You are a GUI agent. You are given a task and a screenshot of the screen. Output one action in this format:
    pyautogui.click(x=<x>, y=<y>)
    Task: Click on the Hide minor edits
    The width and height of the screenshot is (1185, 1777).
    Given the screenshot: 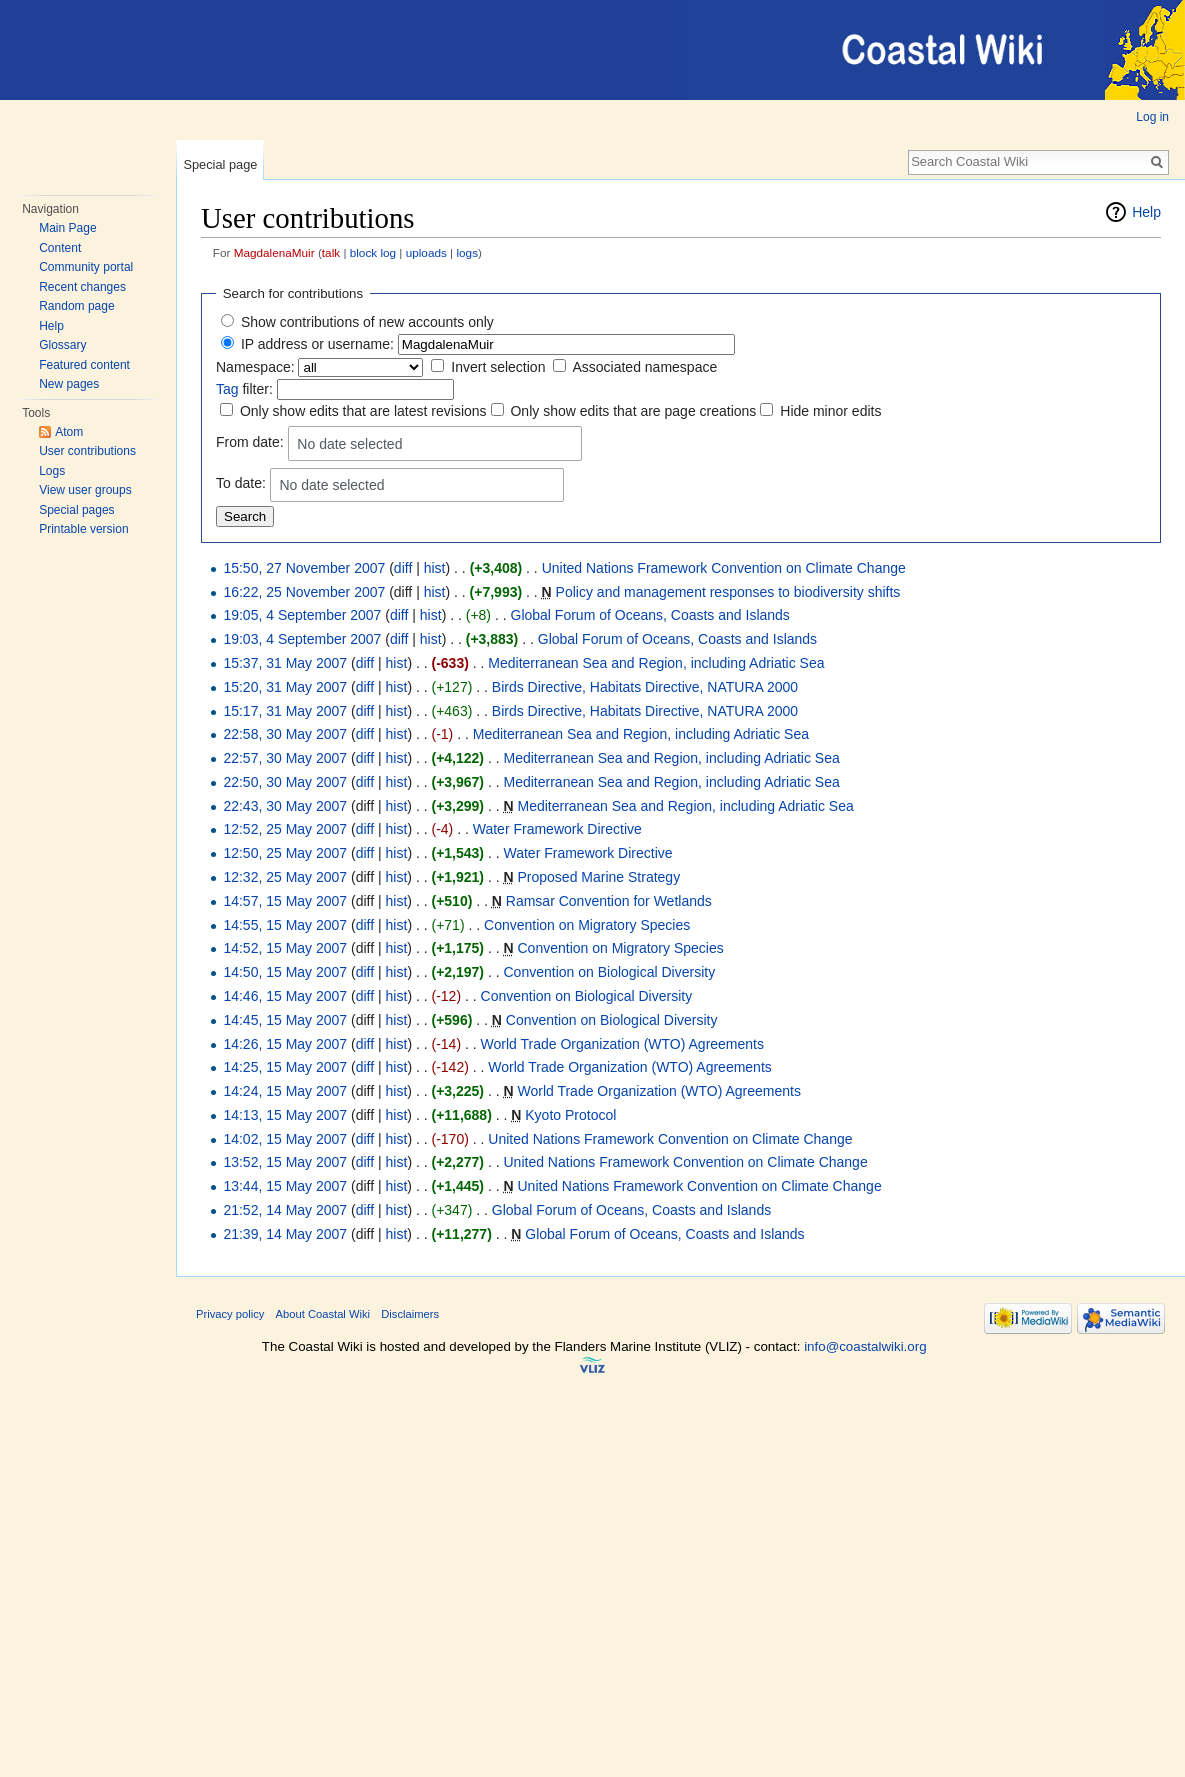 What is the action you would take?
    pyautogui.click(x=830, y=411)
    